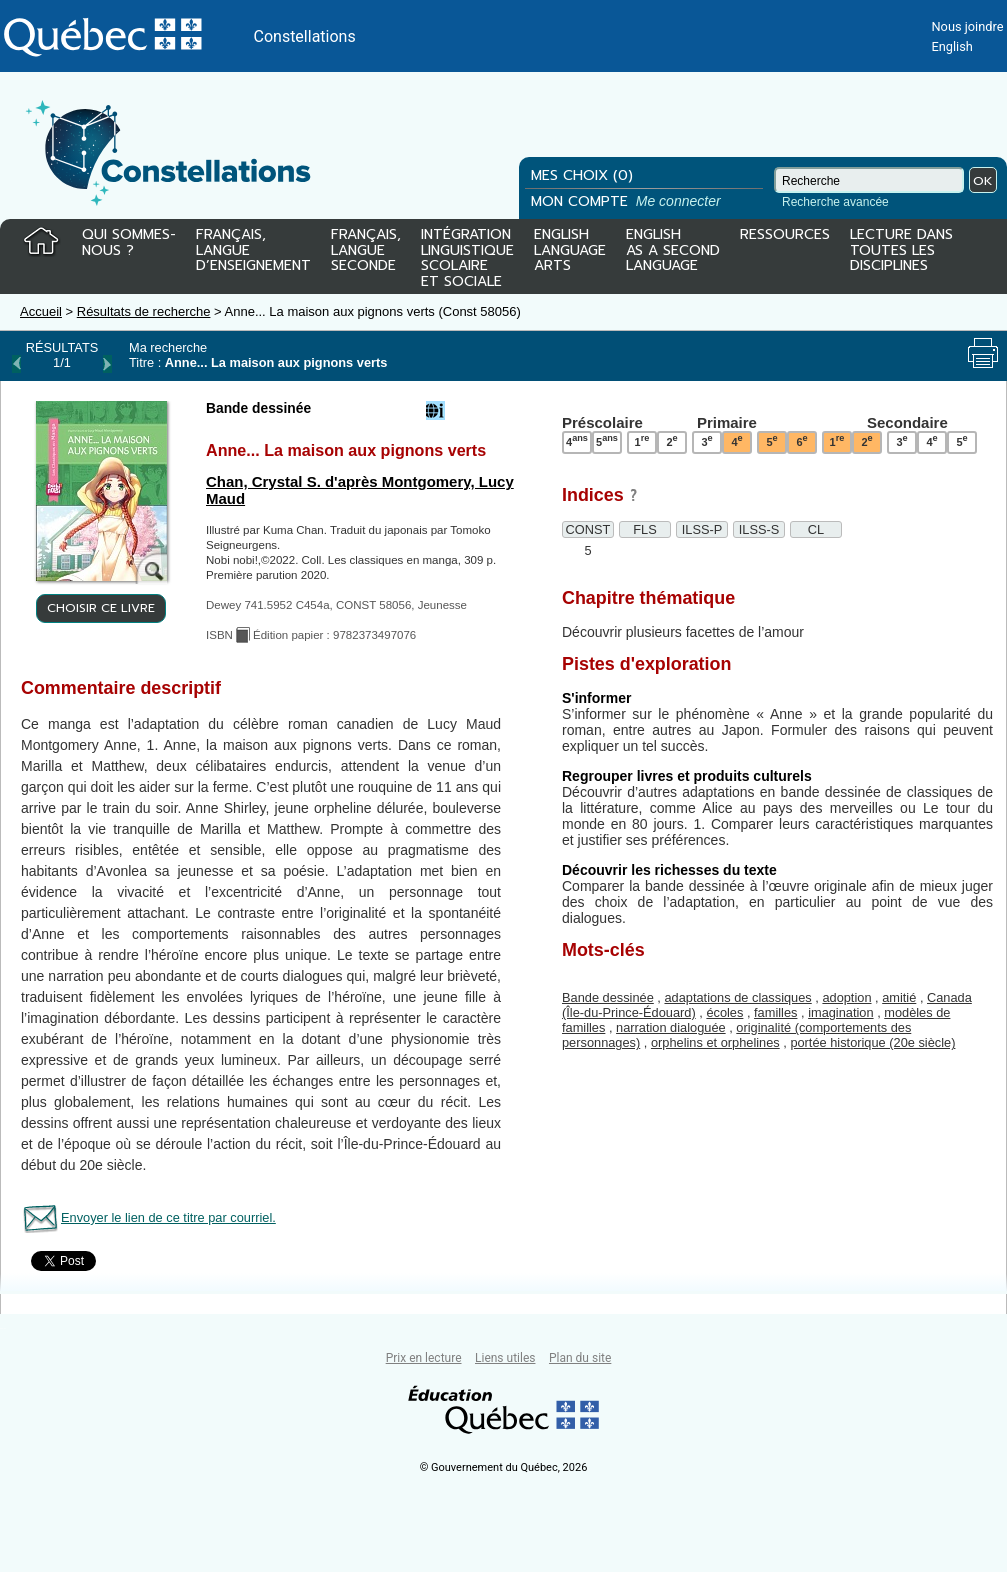 The width and height of the screenshot is (1007, 1572). Describe the element at coordinates (775, 1012) in the screenshot. I see `familles` at that location.